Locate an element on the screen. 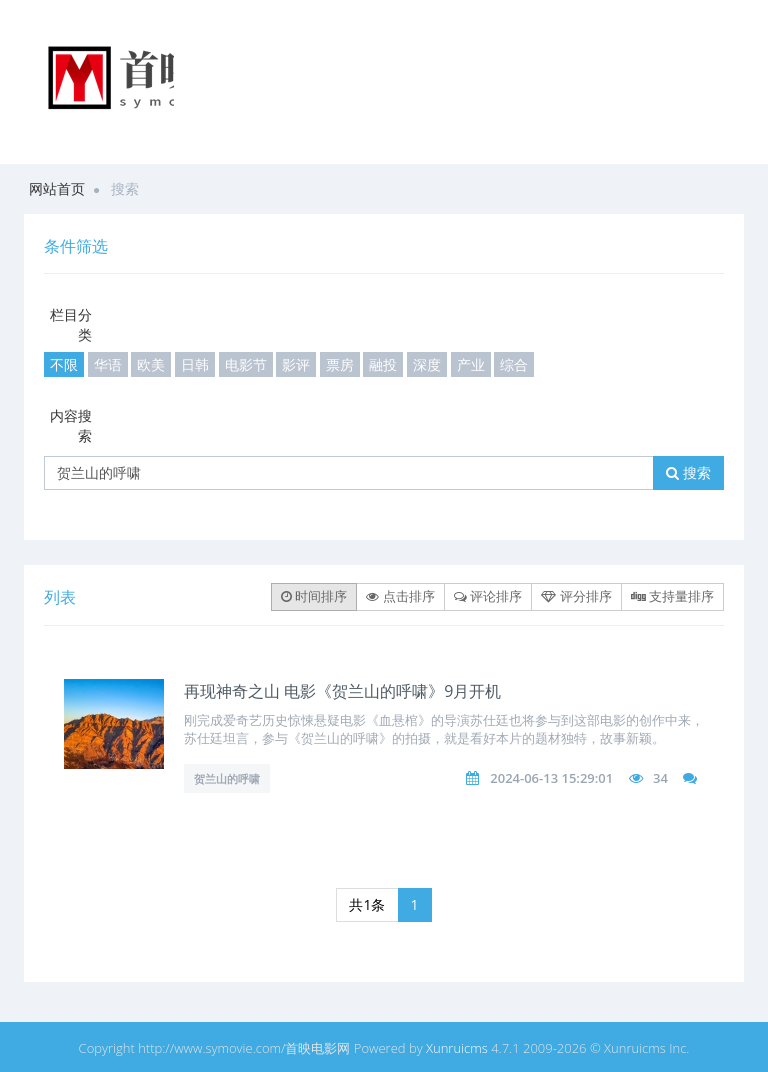  栏目分类 is located at coordinates (71, 324).